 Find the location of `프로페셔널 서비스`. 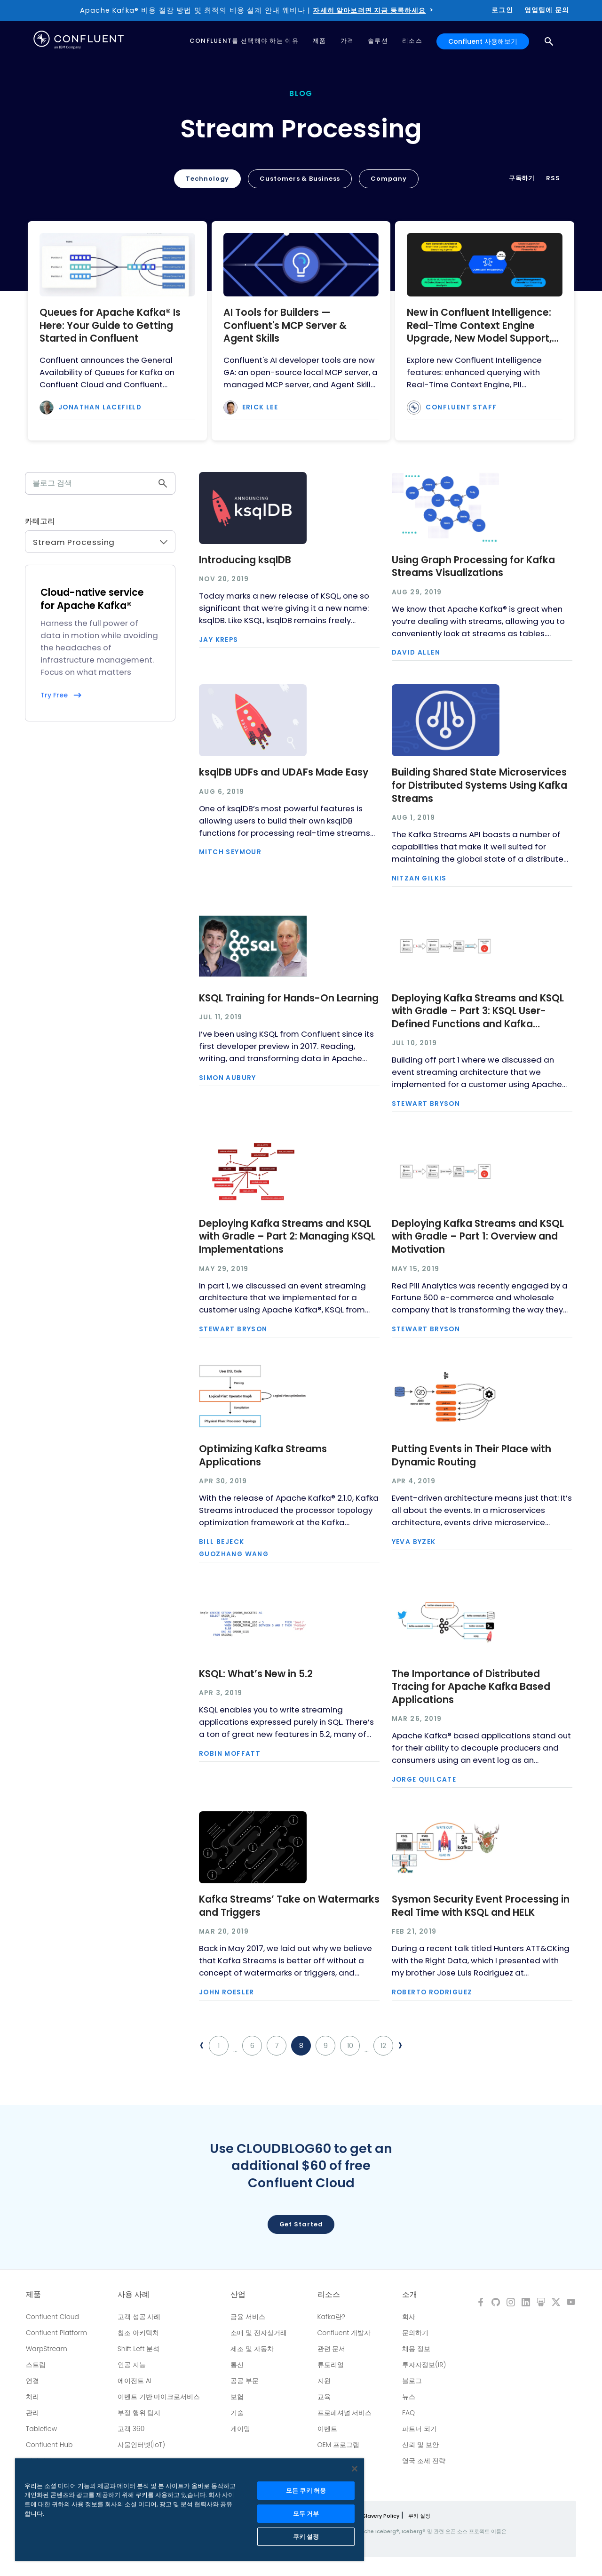

프로페셔널 서비스 is located at coordinates (344, 2412).